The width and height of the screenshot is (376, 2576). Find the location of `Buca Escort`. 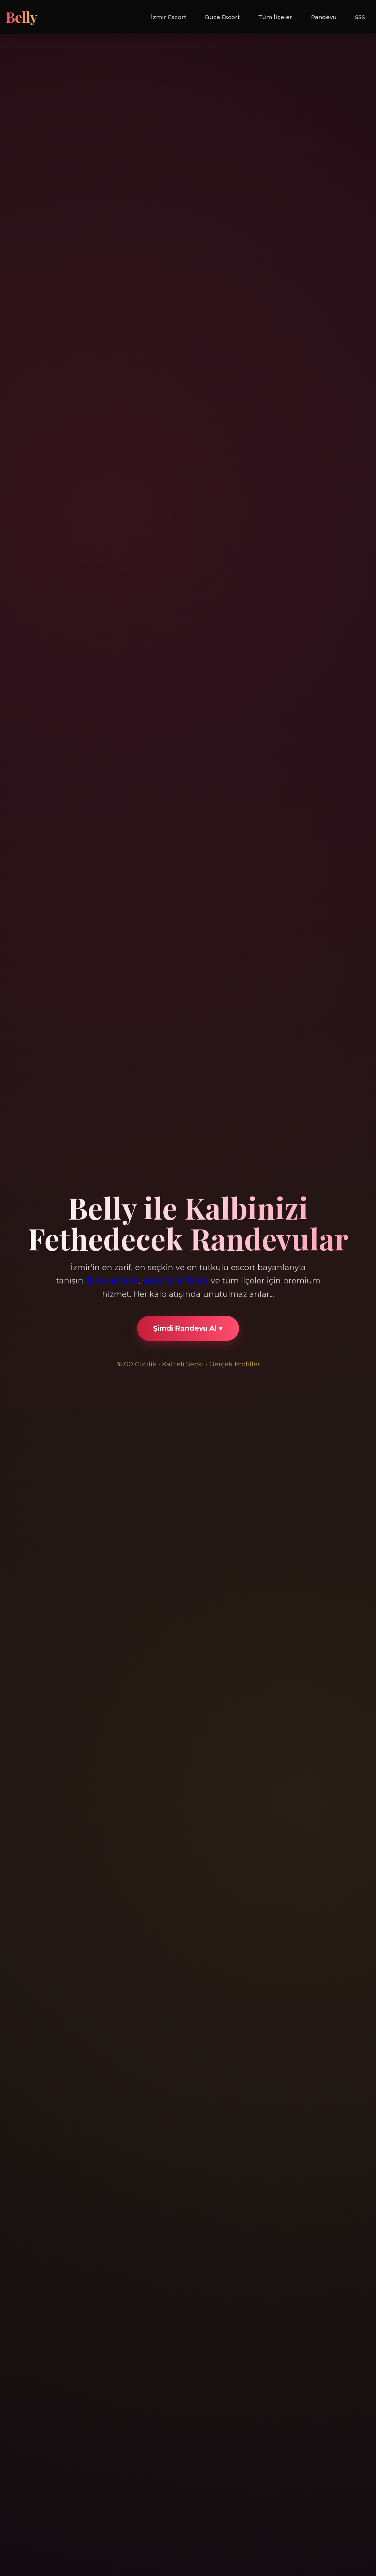

Buca Escort is located at coordinates (222, 17).